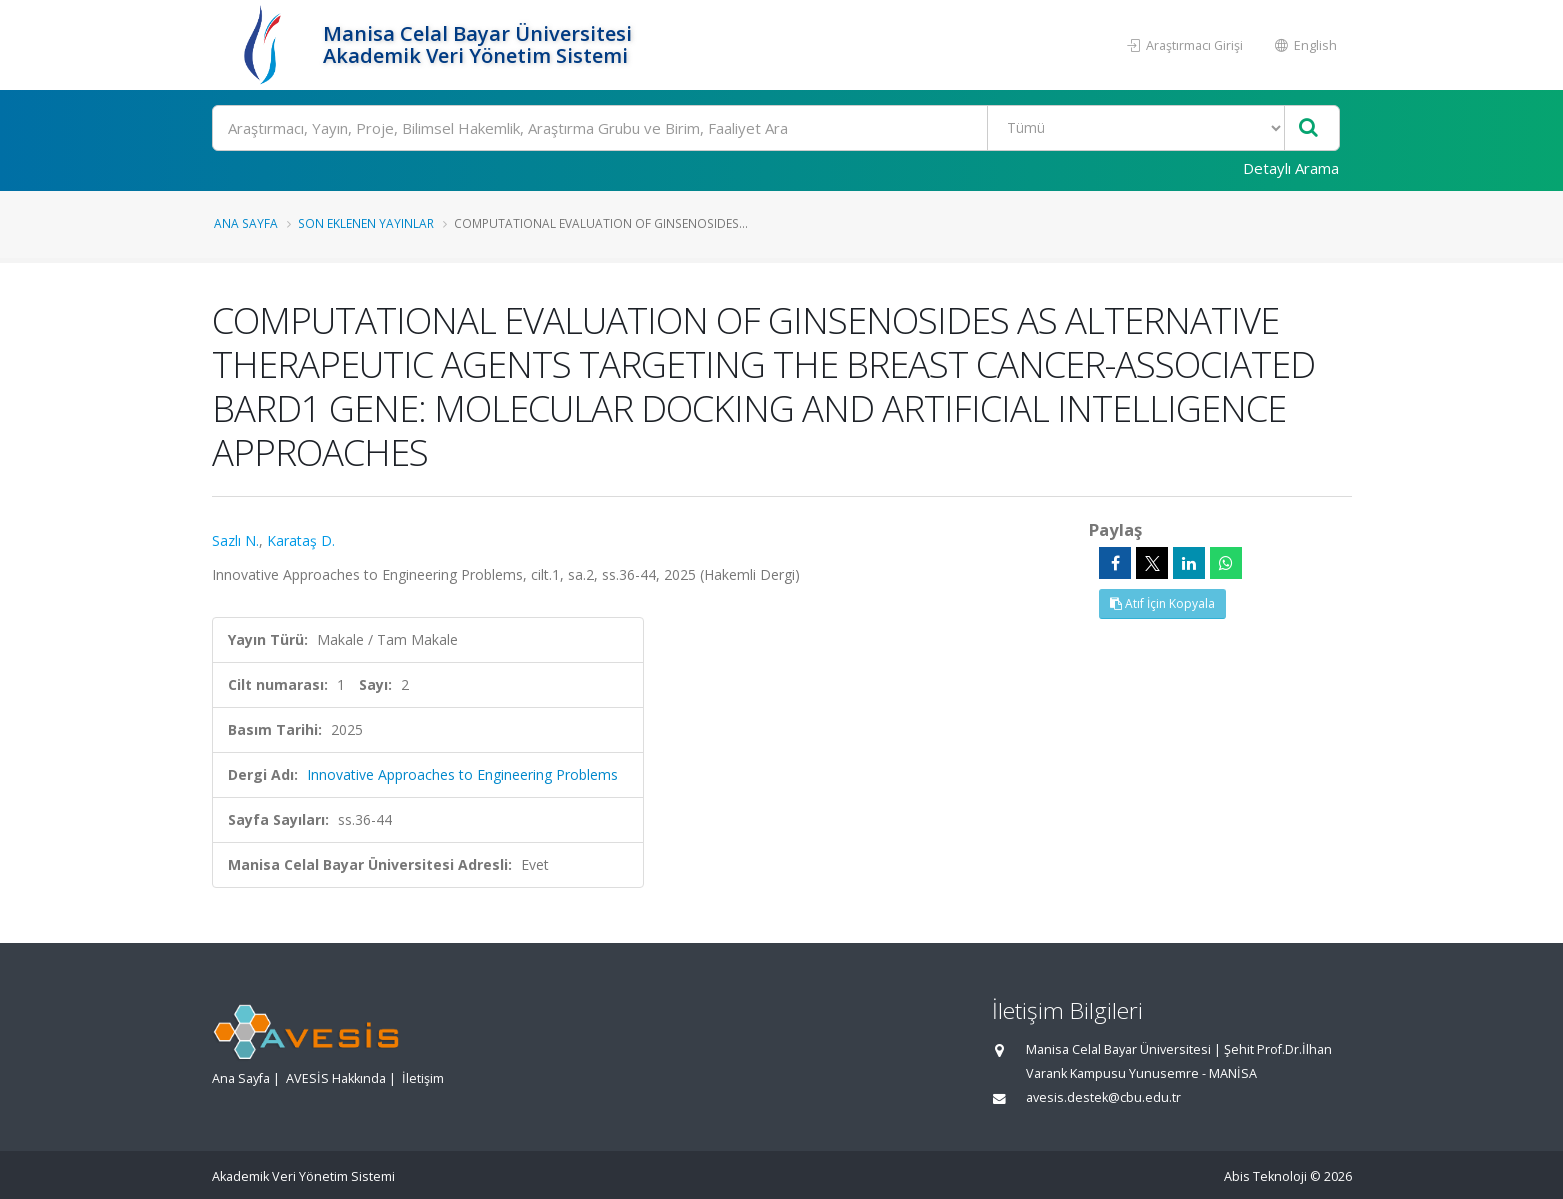  What do you see at coordinates (462, 774) in the screenshot?
I see `Innovative Approaches to Engineering Problems` at bounding box center [462, 774].